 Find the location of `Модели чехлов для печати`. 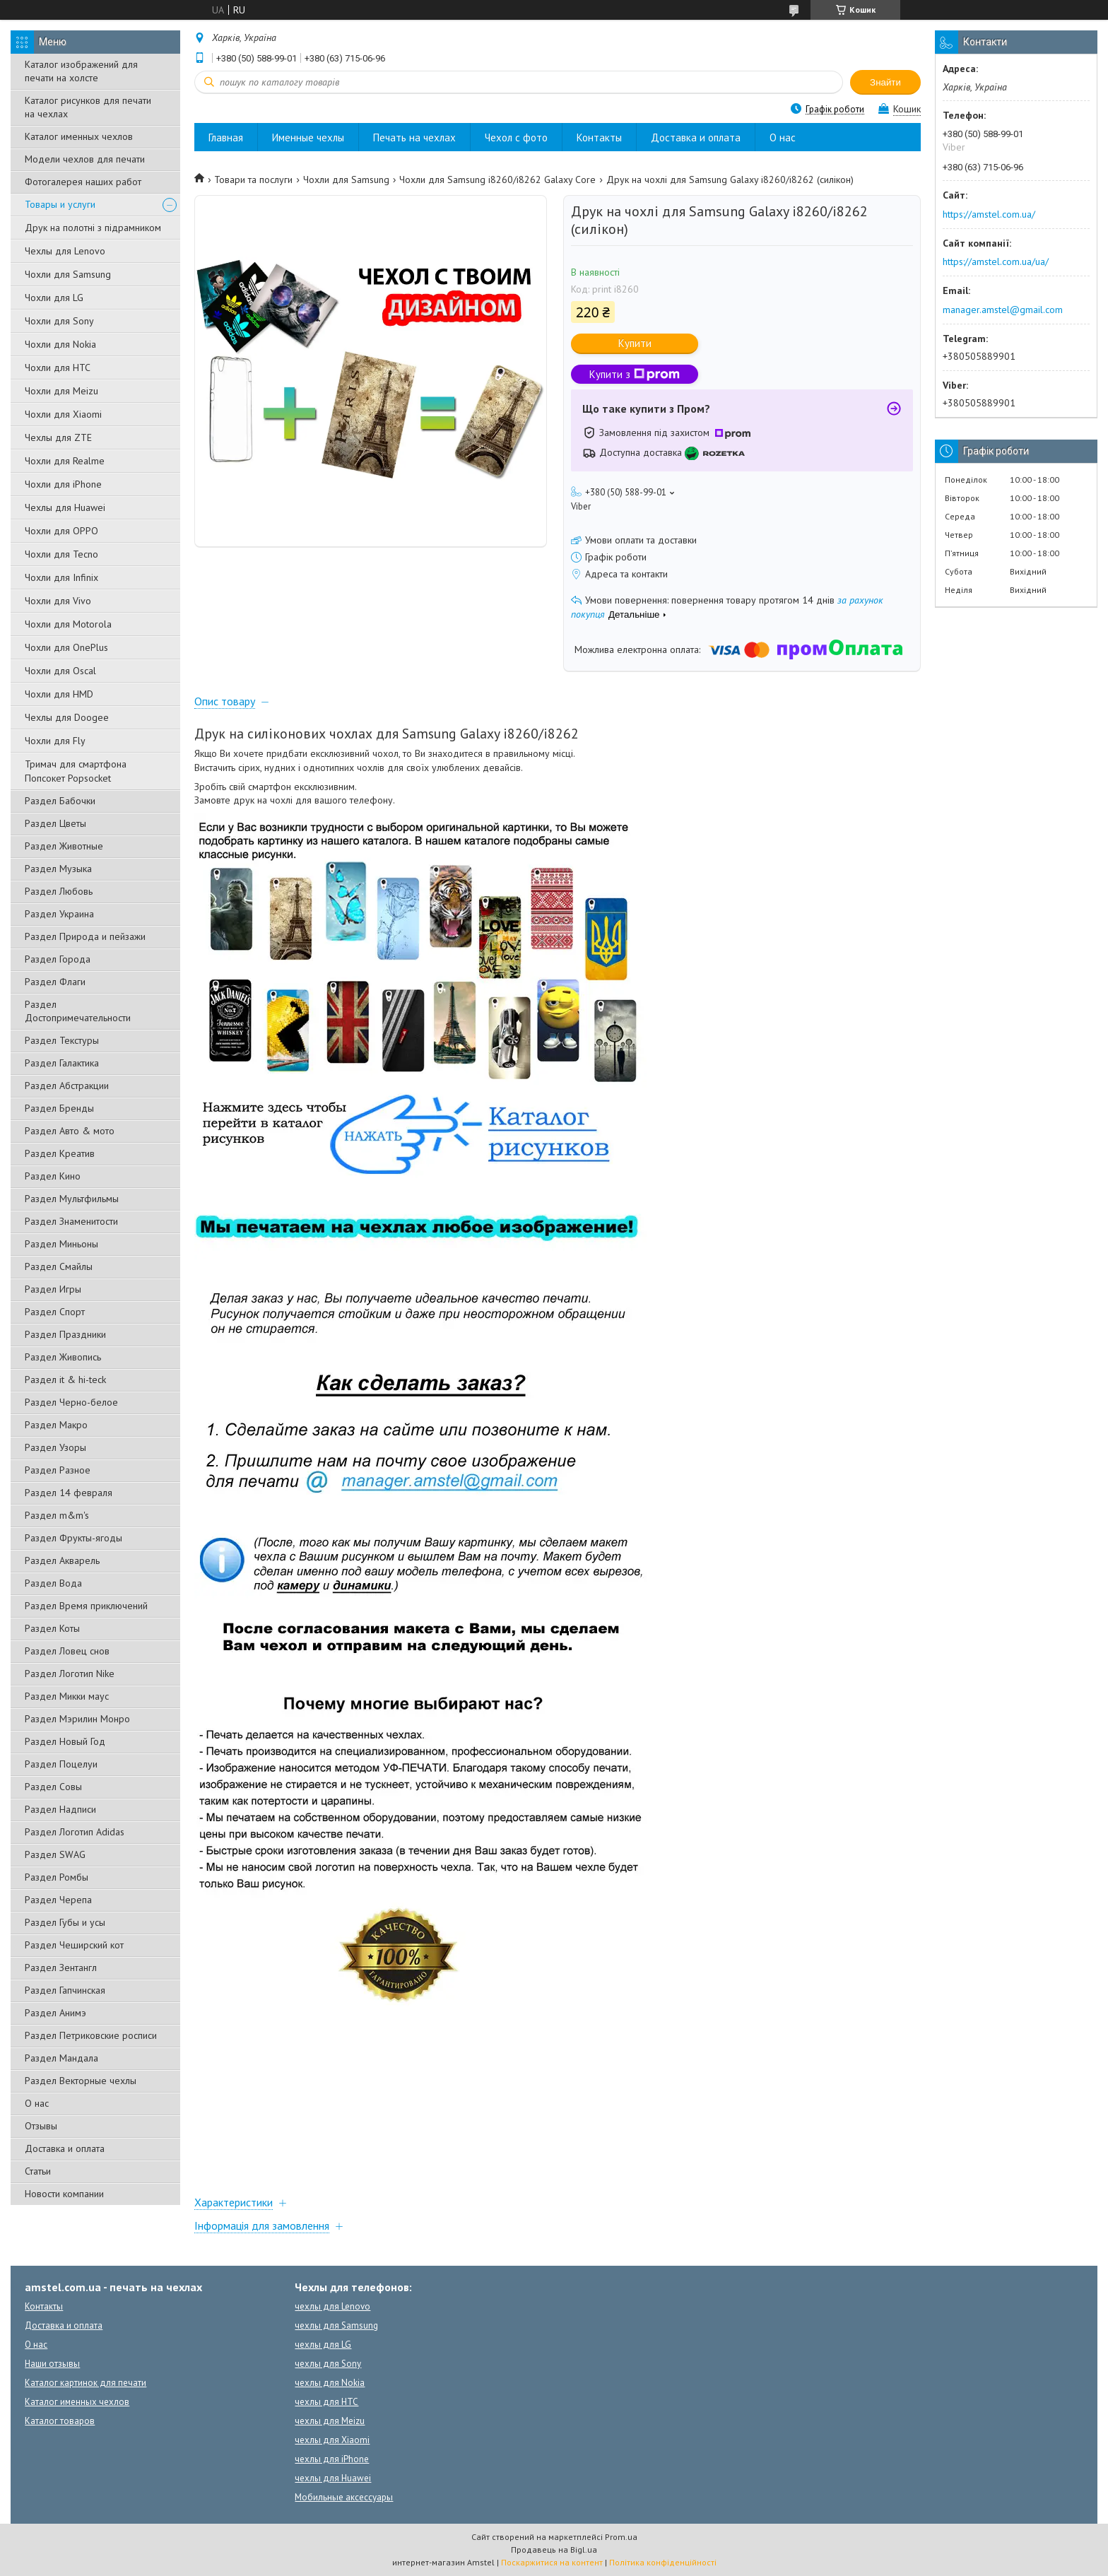

Модели чехлов для печати is located at coordinates (85, 159).